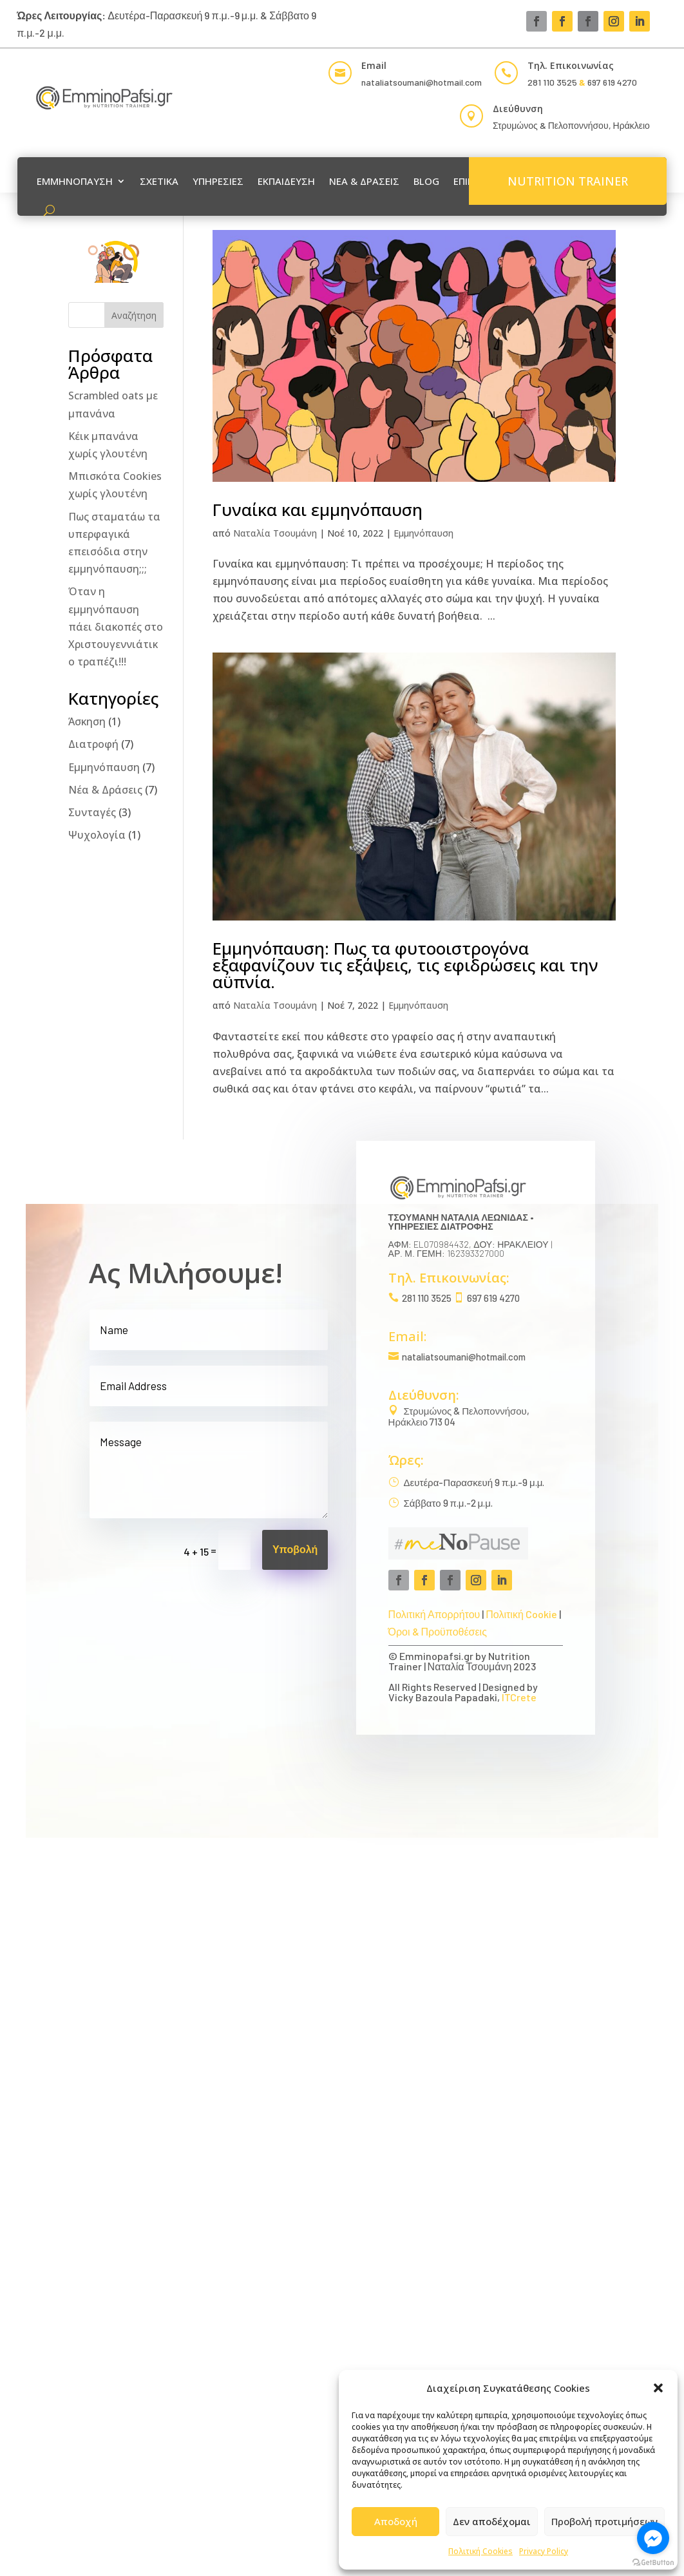 Image resolution: width=684 pixels, height=2576 pixels. Describe the element at coordinates (426, 181) in the screenshot. I see `BLOG` at that location.